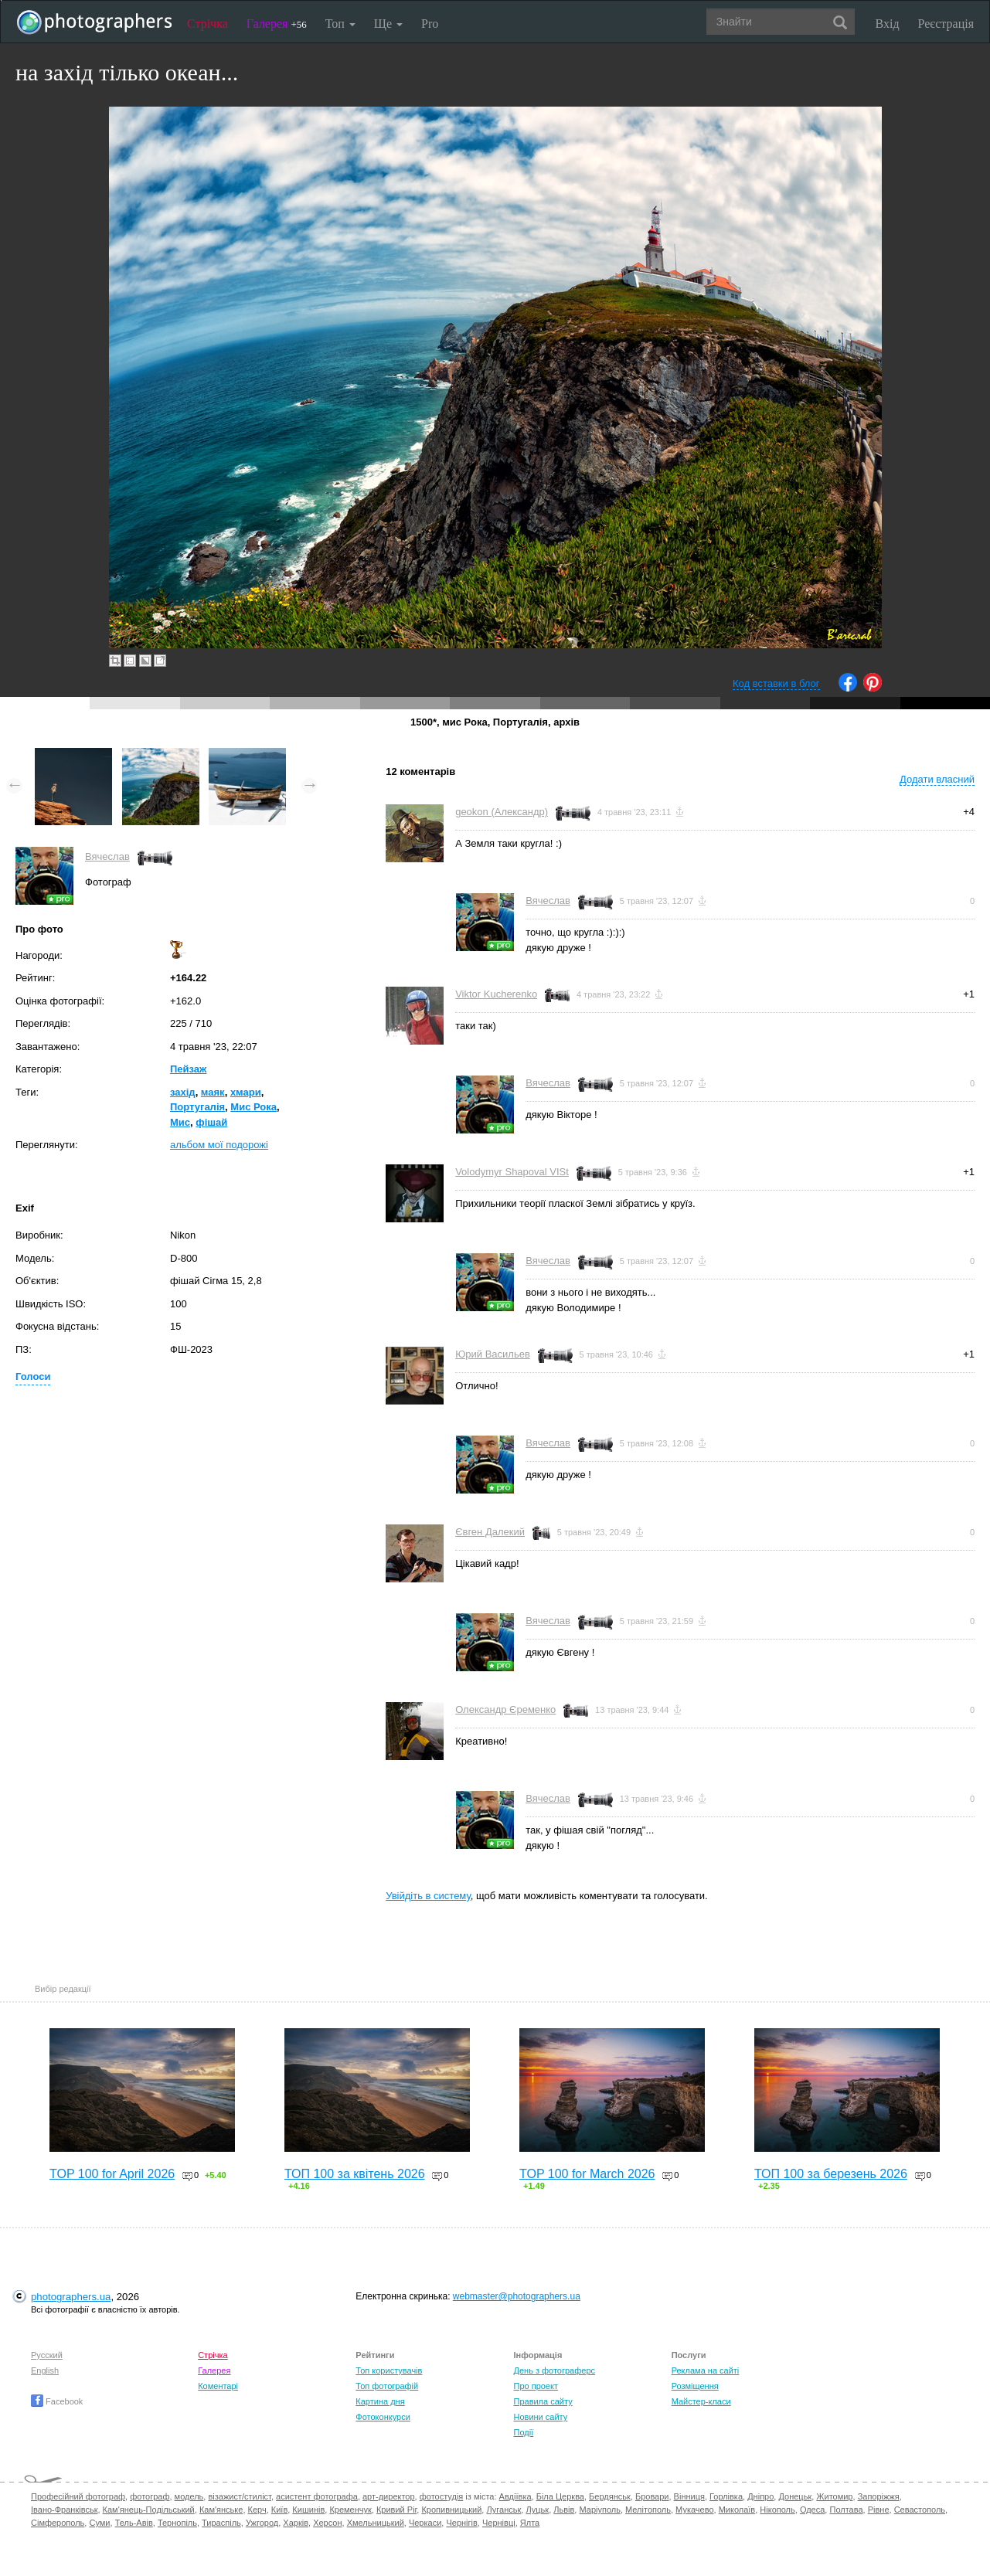 This screenshot has width=990, height=2576. I want to click on Розміщення, so click(695, 2386).